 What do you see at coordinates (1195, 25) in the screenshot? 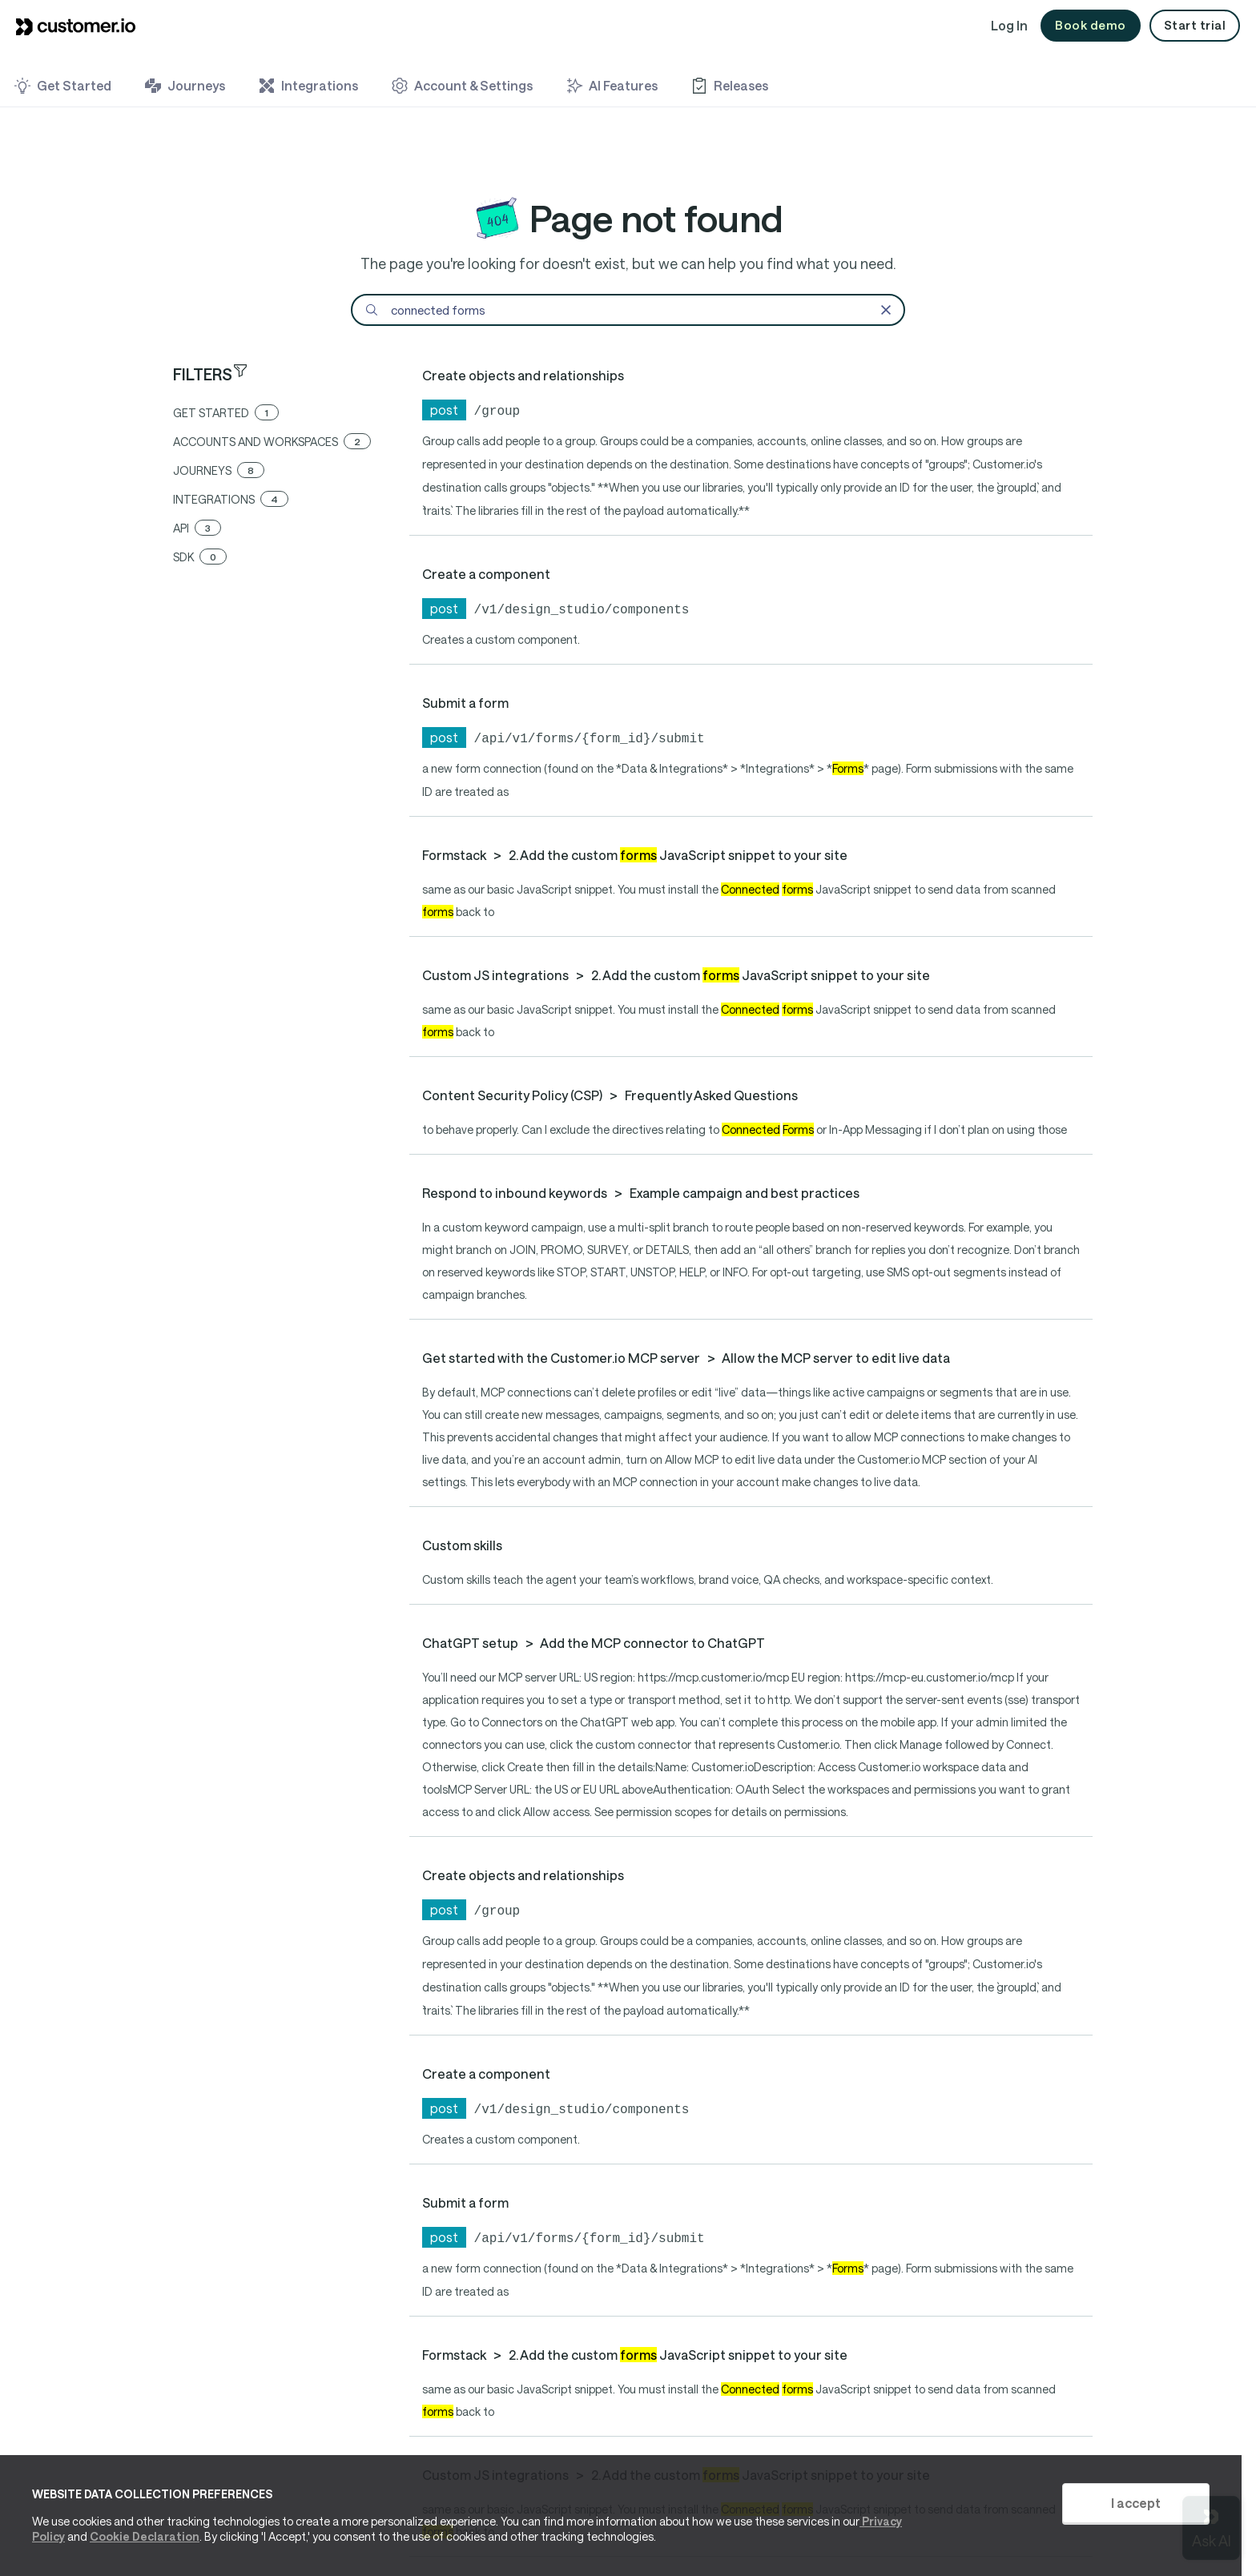
I see `Start trial [button]` at bounding box center [1195, 25].